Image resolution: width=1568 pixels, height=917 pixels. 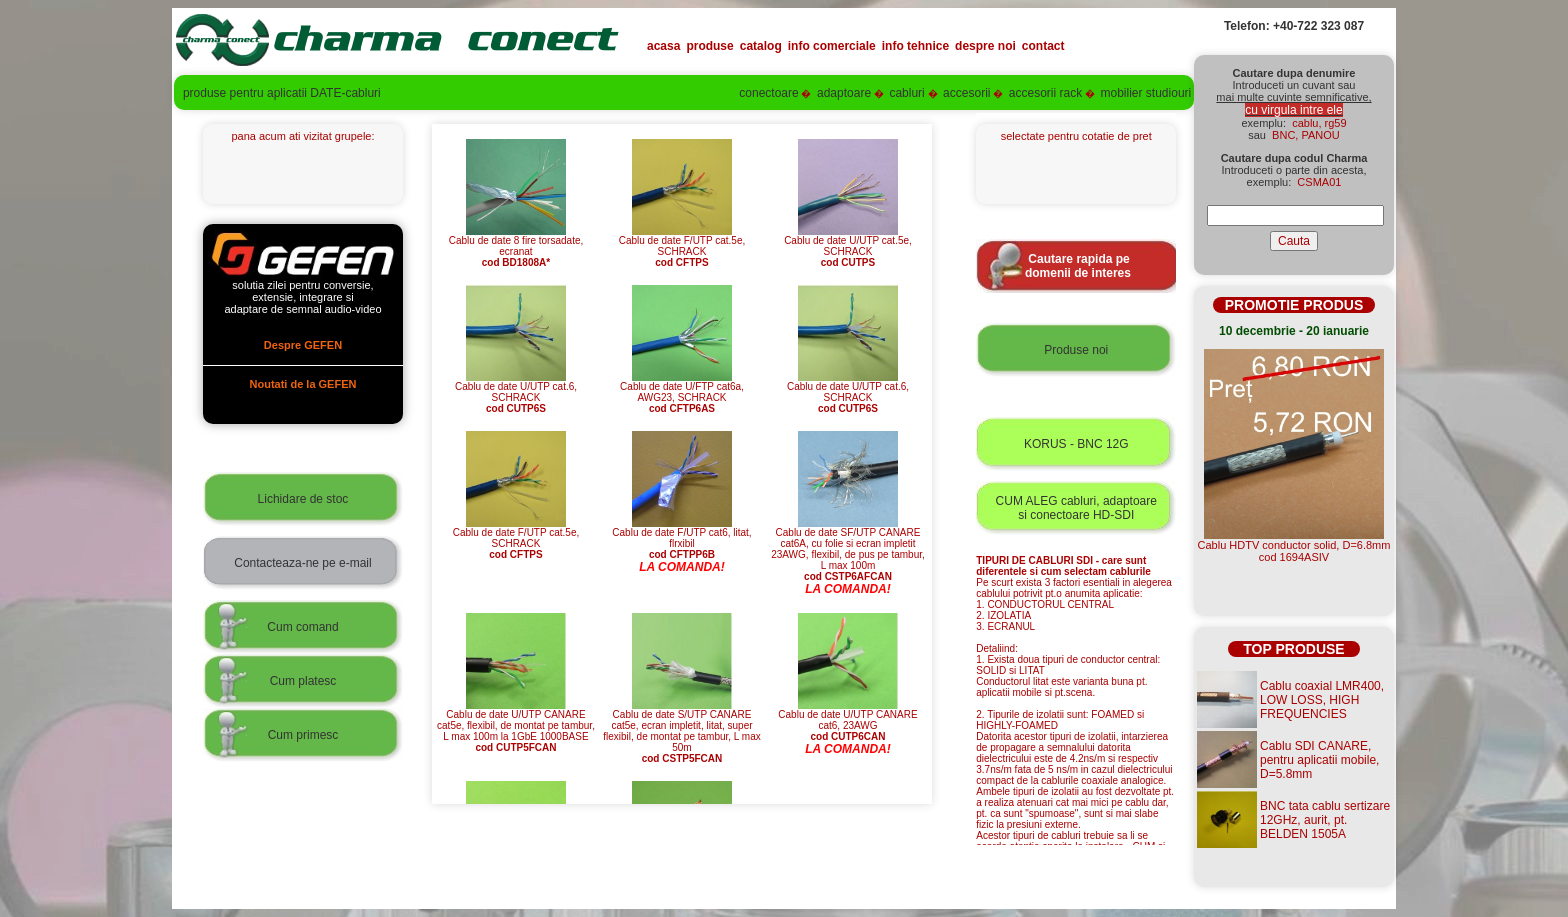 I want to click on Cablu de date U/UTP CANARE cat6, 23AWG, so click(x=847, y=721).